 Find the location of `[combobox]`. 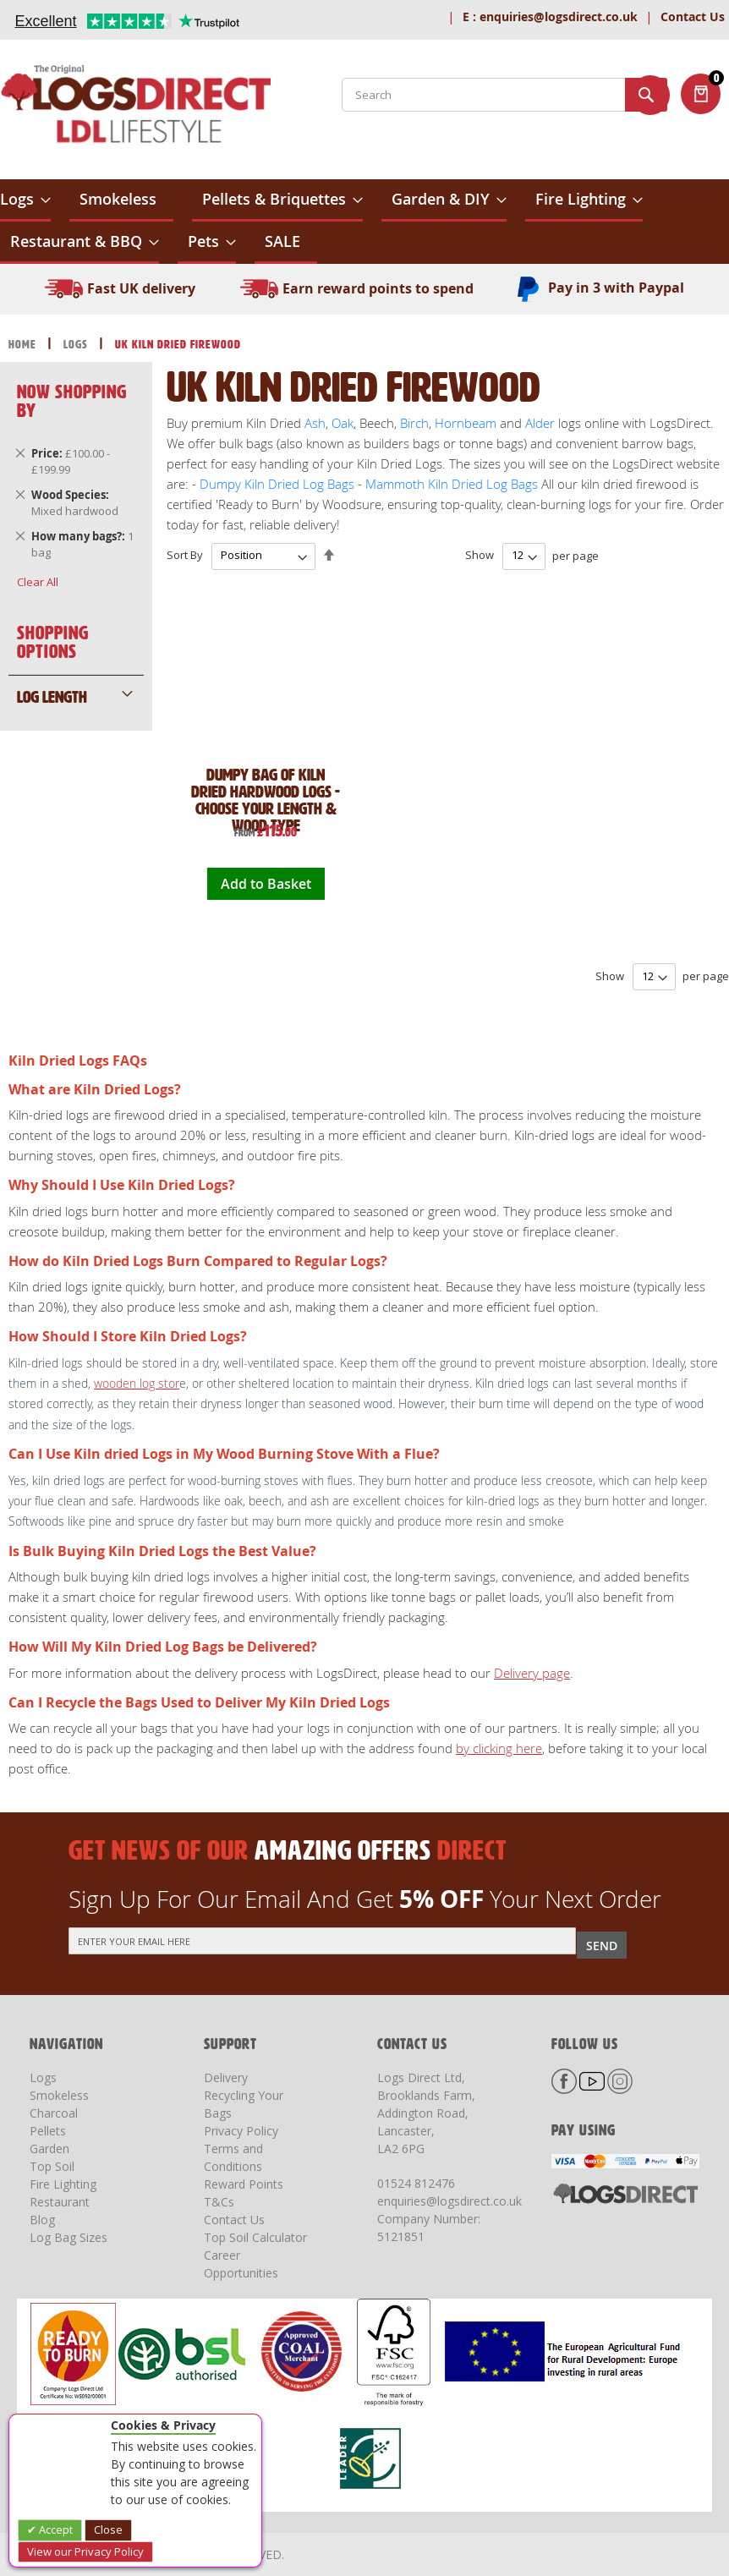

[combobox] is located at coordinates (504, 95).